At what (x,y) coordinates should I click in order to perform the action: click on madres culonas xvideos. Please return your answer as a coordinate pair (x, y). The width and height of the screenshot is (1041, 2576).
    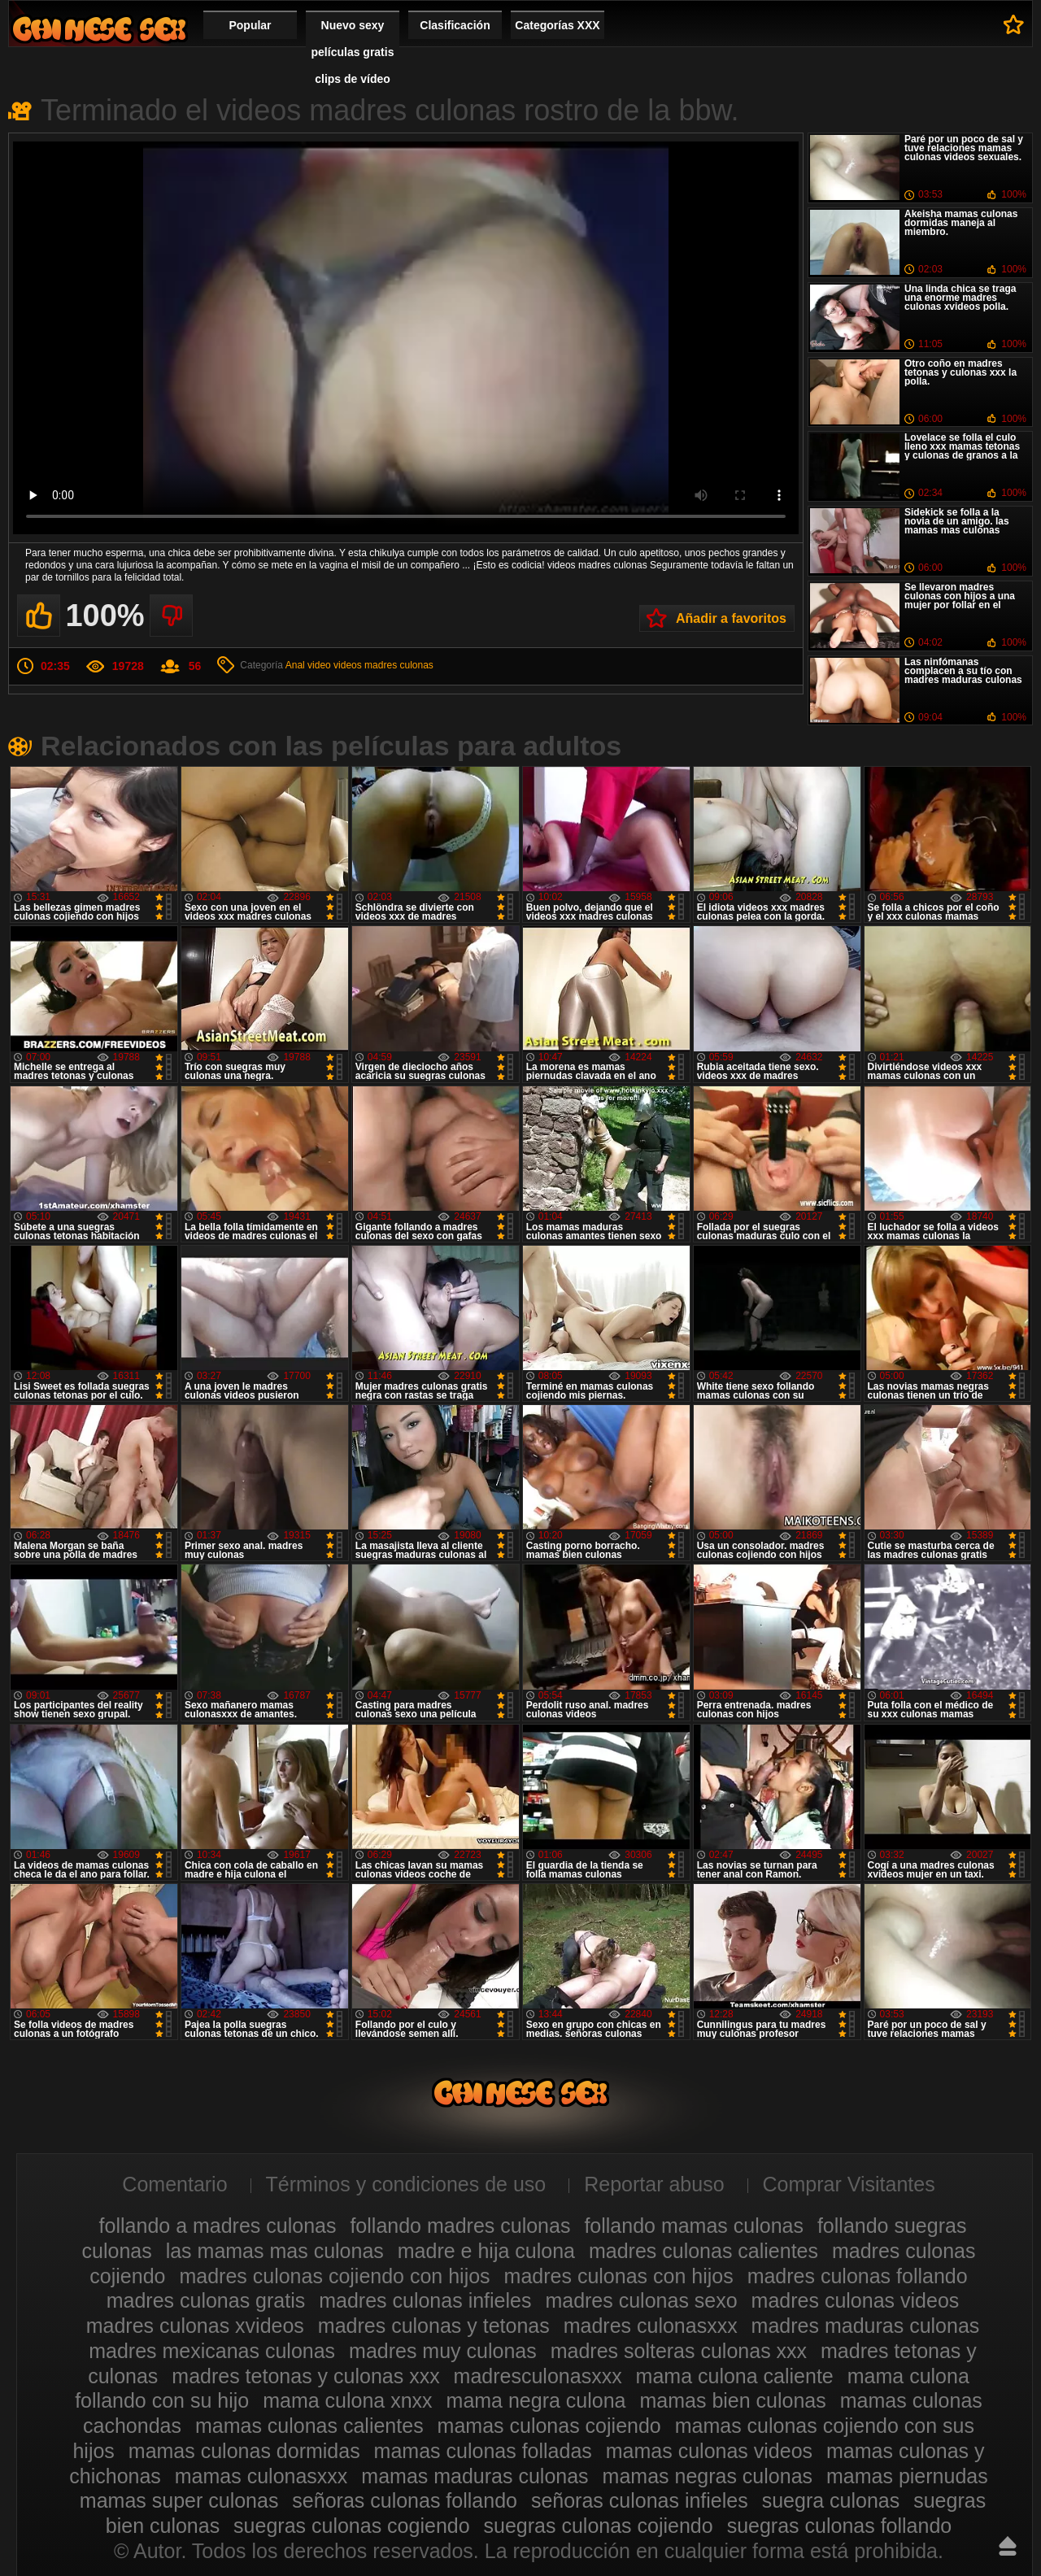
    Looking at the image, I should click on (195, 2325).